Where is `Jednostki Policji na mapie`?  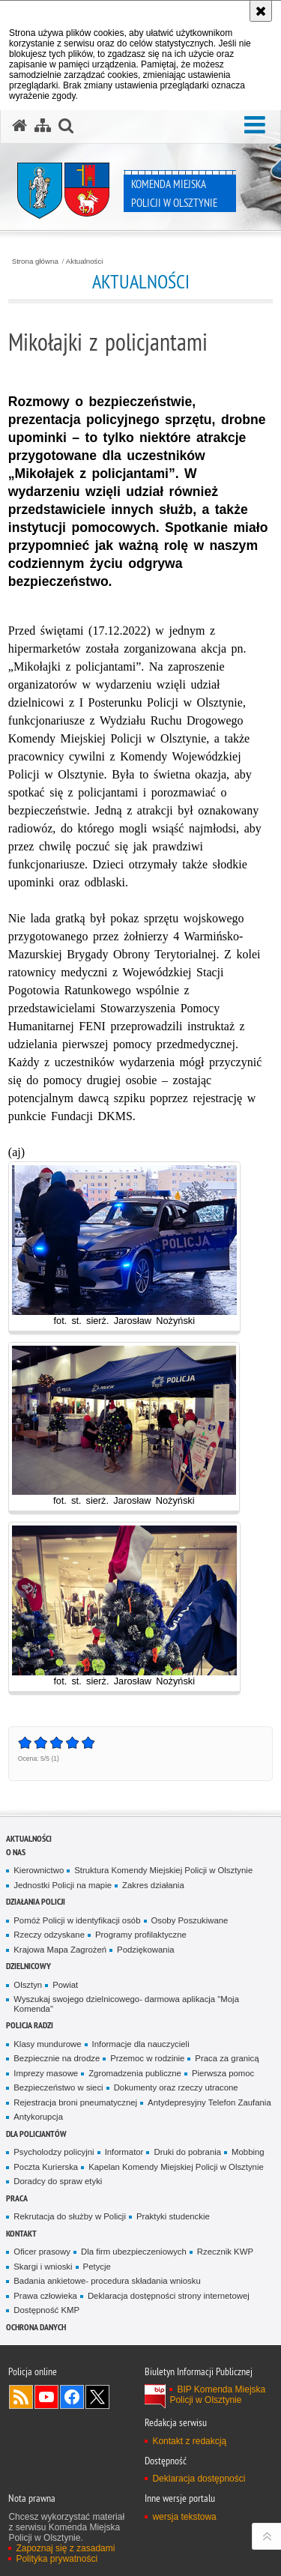
Jednostki Policji na mapie is located at coordinates (62, 1885).